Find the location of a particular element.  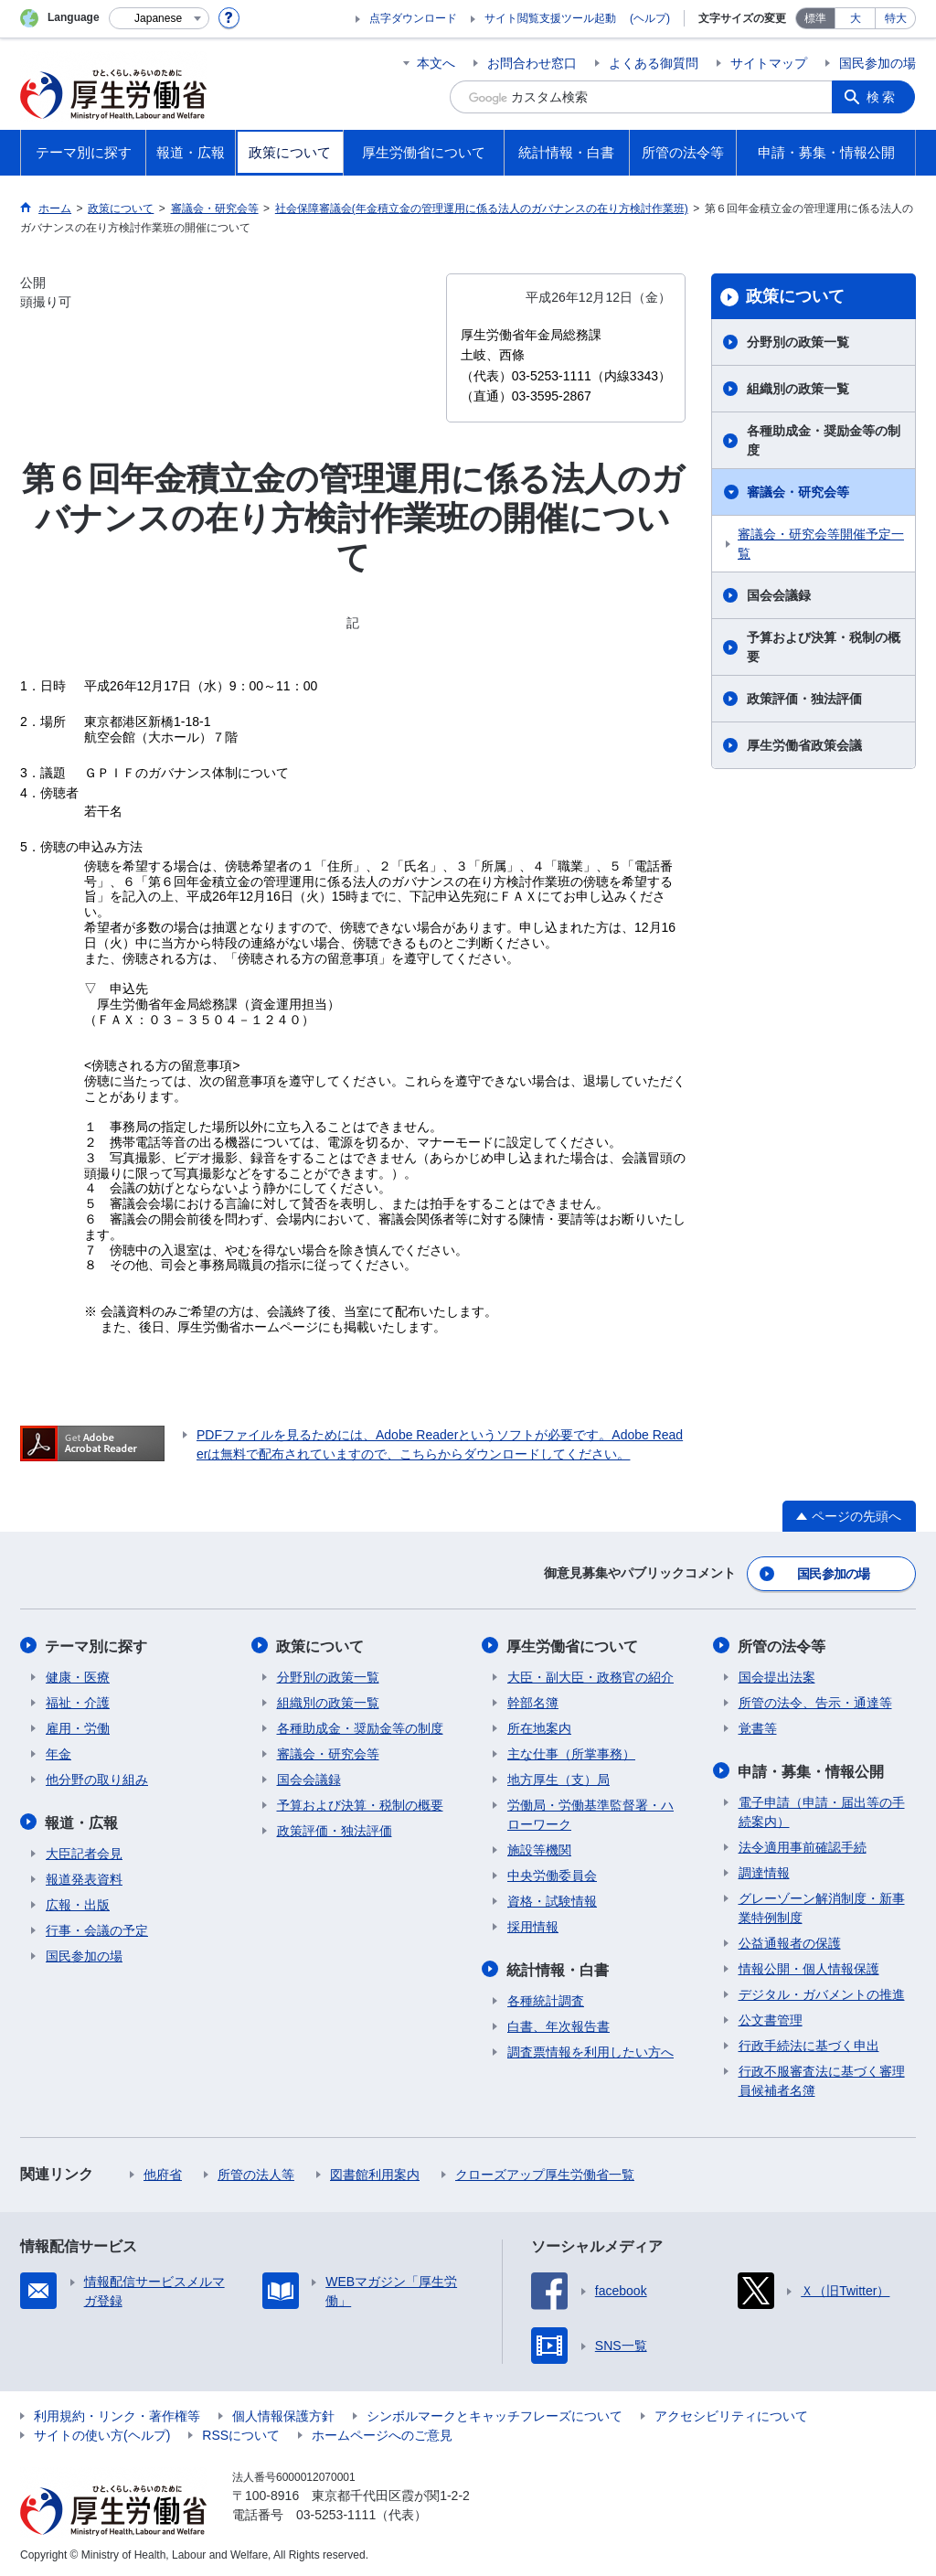

雇用・労働 is located at coordinates (78, 1726).